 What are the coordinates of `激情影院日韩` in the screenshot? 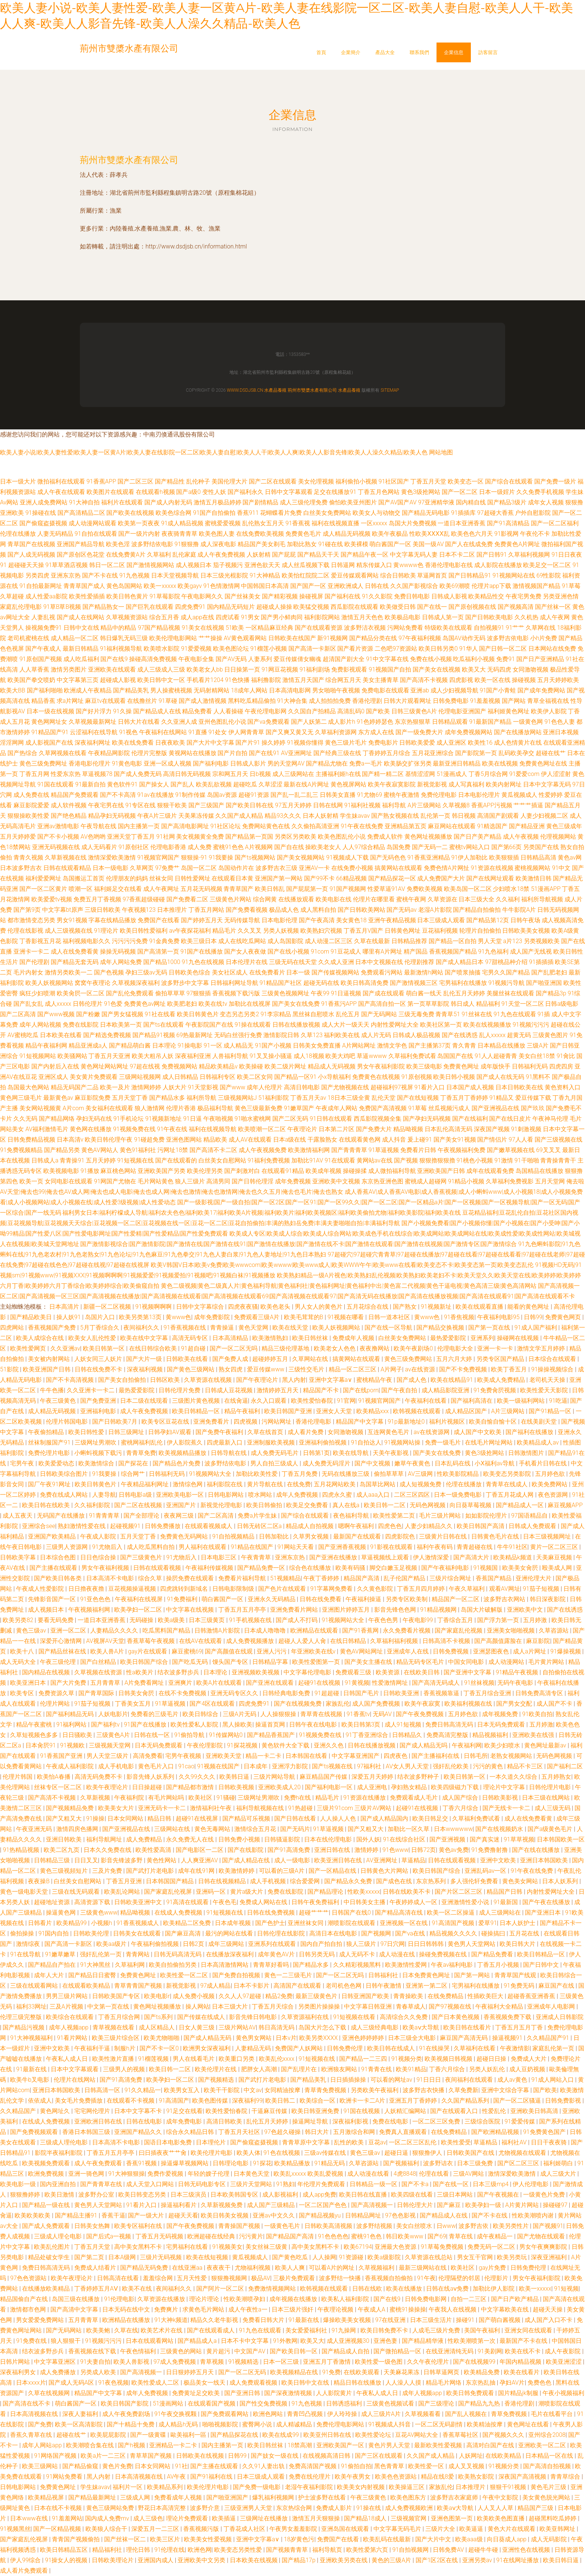 It's located at (281, 1035).